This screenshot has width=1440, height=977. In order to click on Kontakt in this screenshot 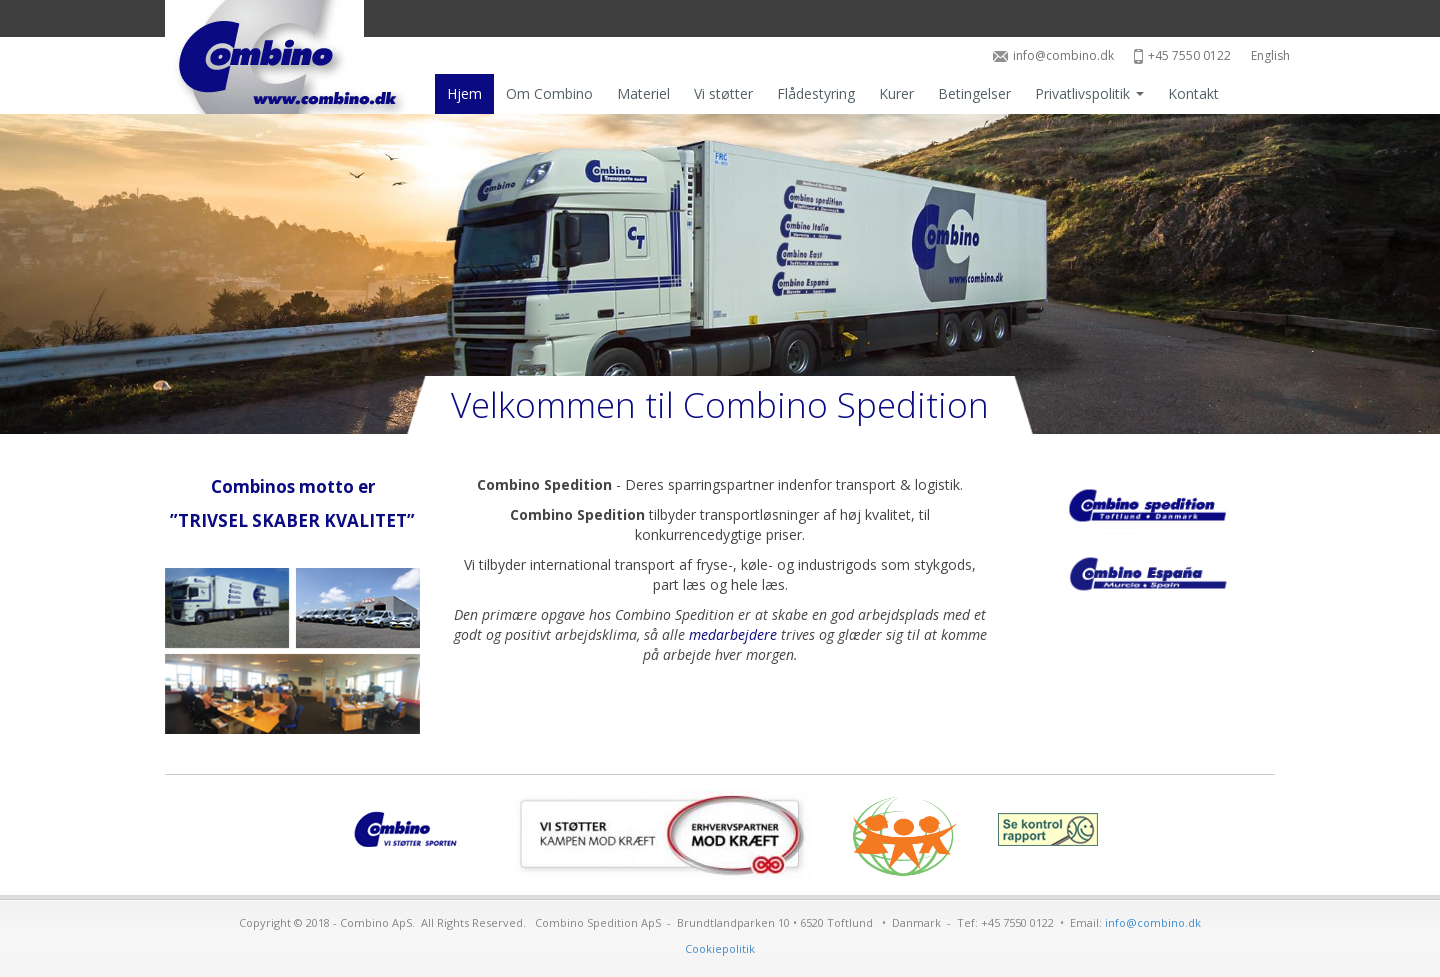, I will do `click(1193, 93)`.